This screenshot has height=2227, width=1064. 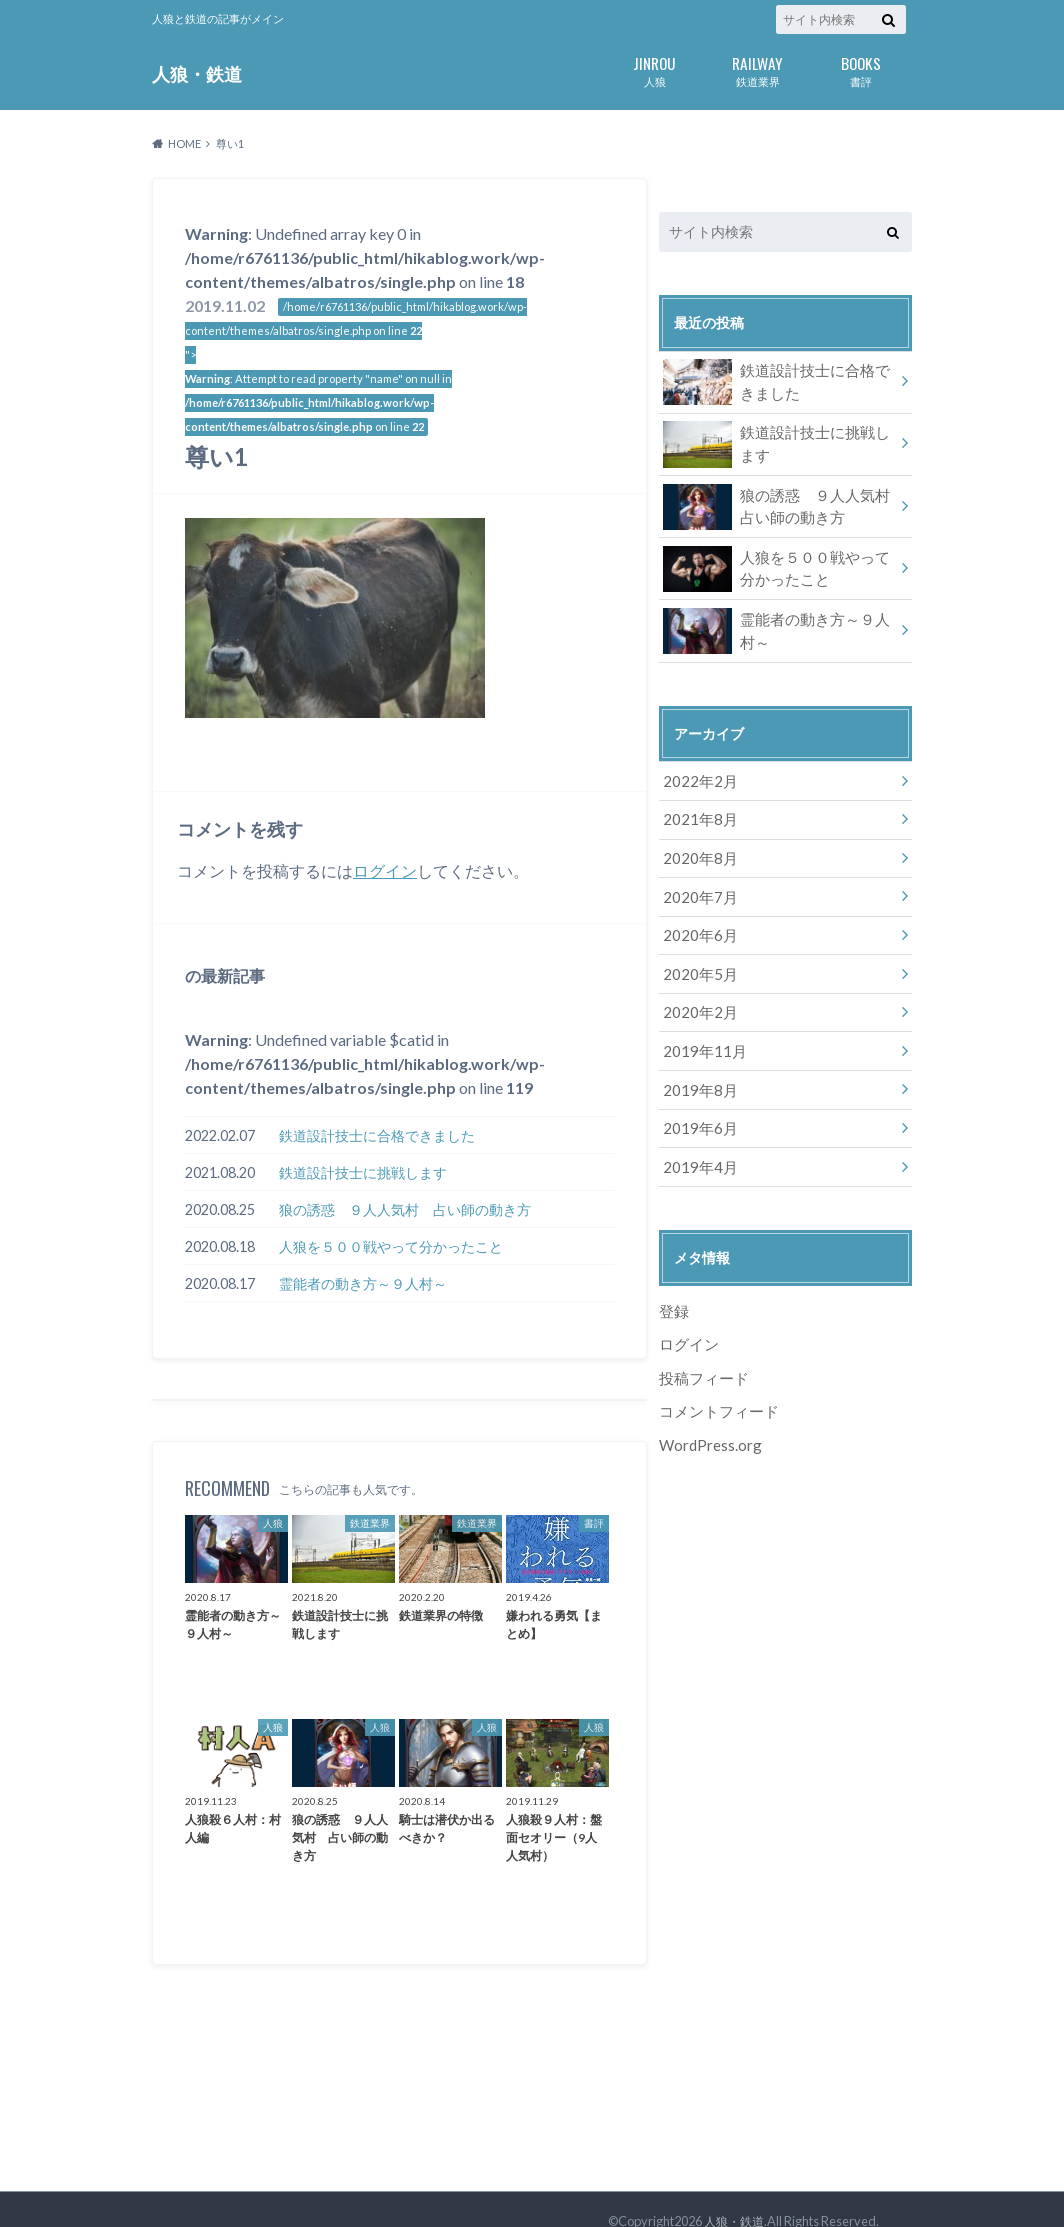 What do you see at coordinates (785, 1774) in the screenshot?
I see `[Advertisement]` at bounding box center [785, 1774].